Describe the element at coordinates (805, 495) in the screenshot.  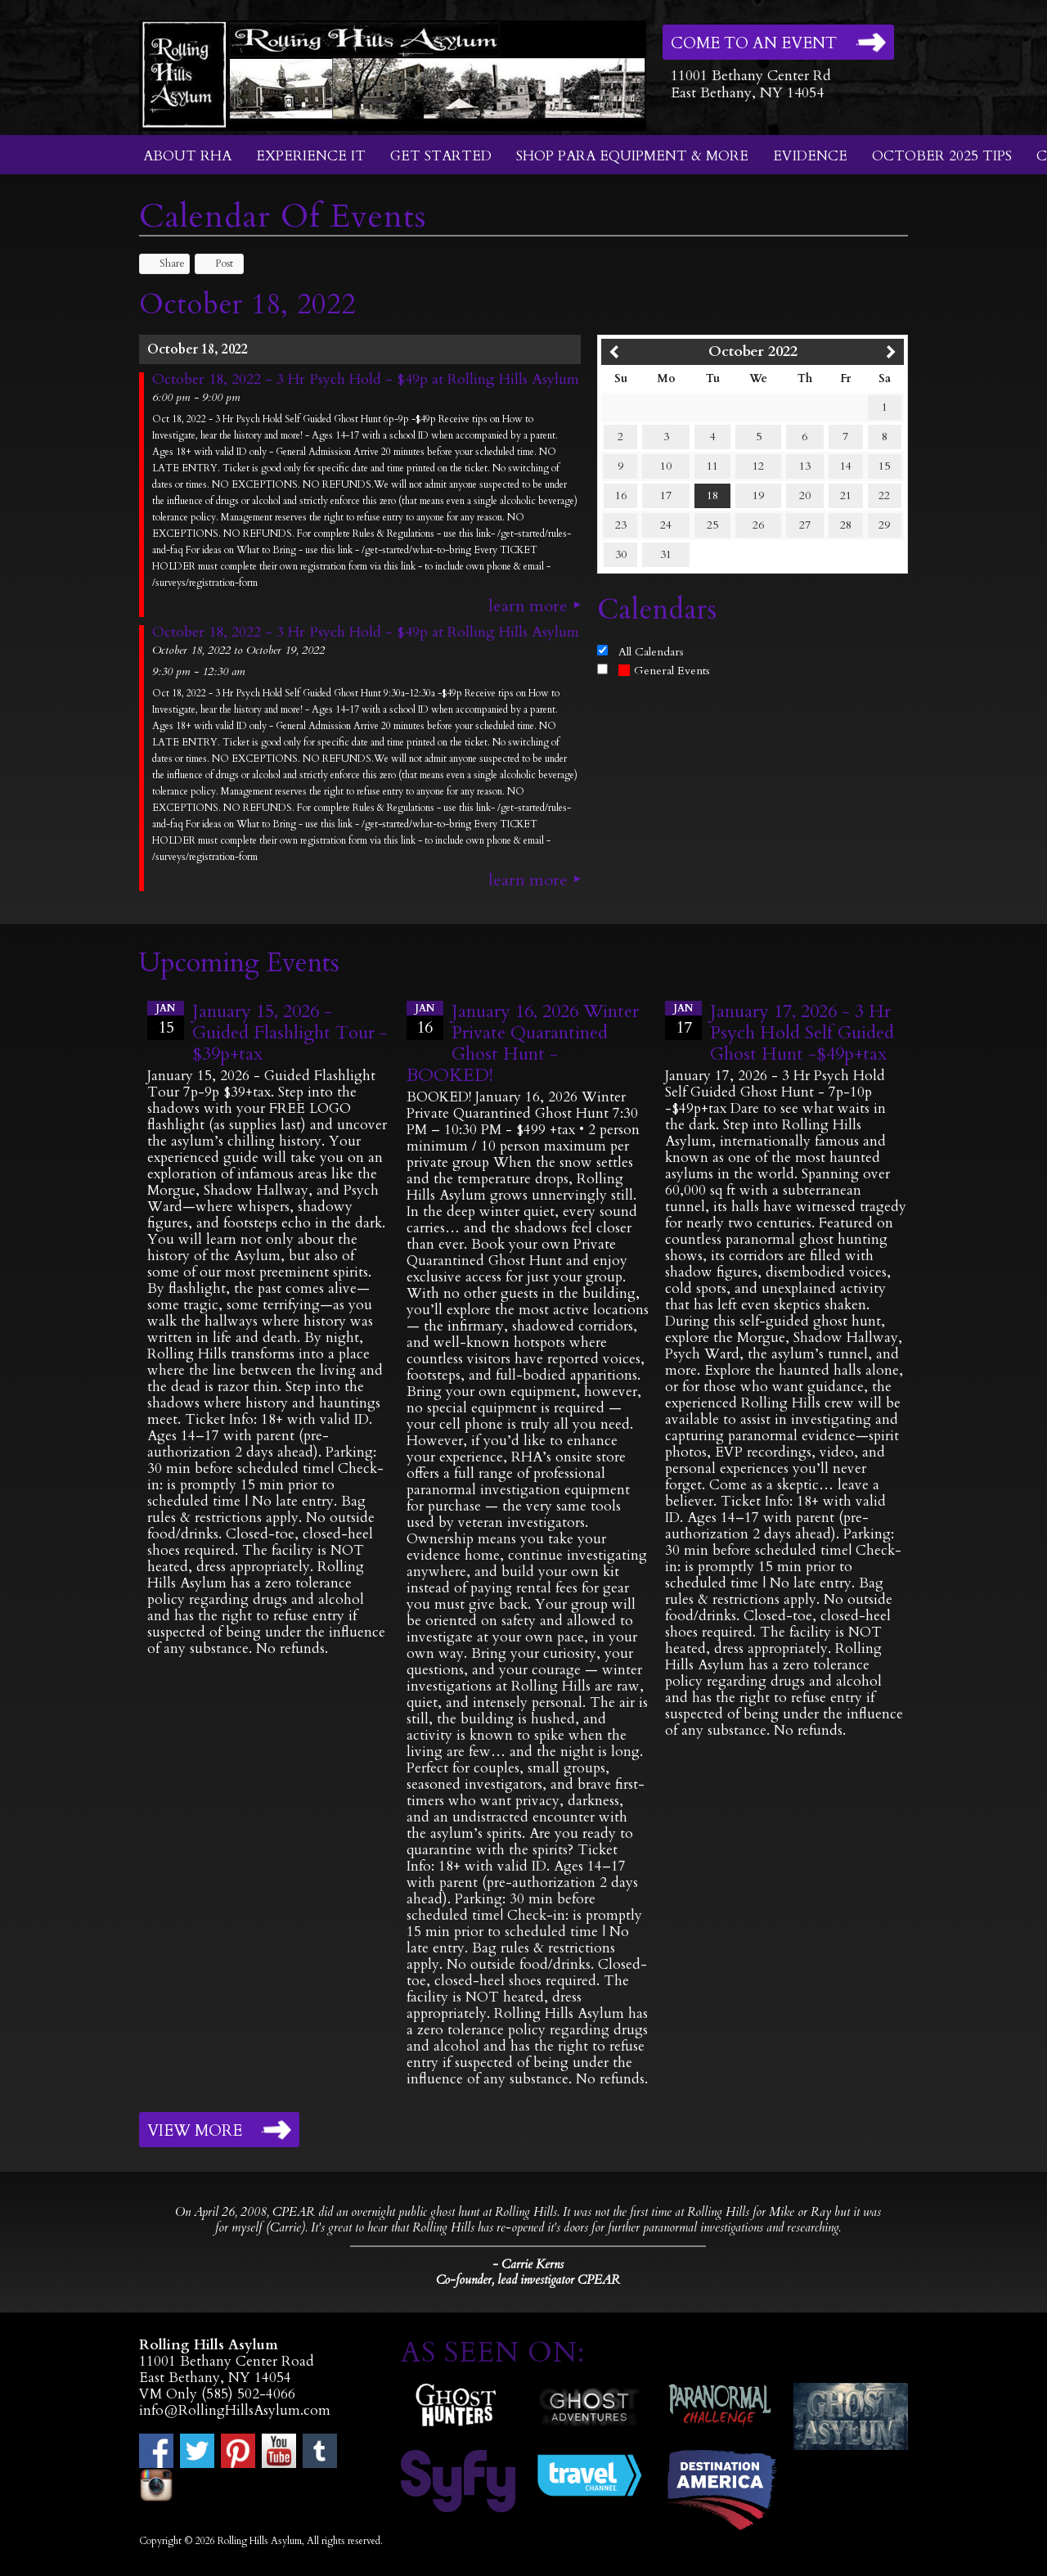
I see `20` at that location.